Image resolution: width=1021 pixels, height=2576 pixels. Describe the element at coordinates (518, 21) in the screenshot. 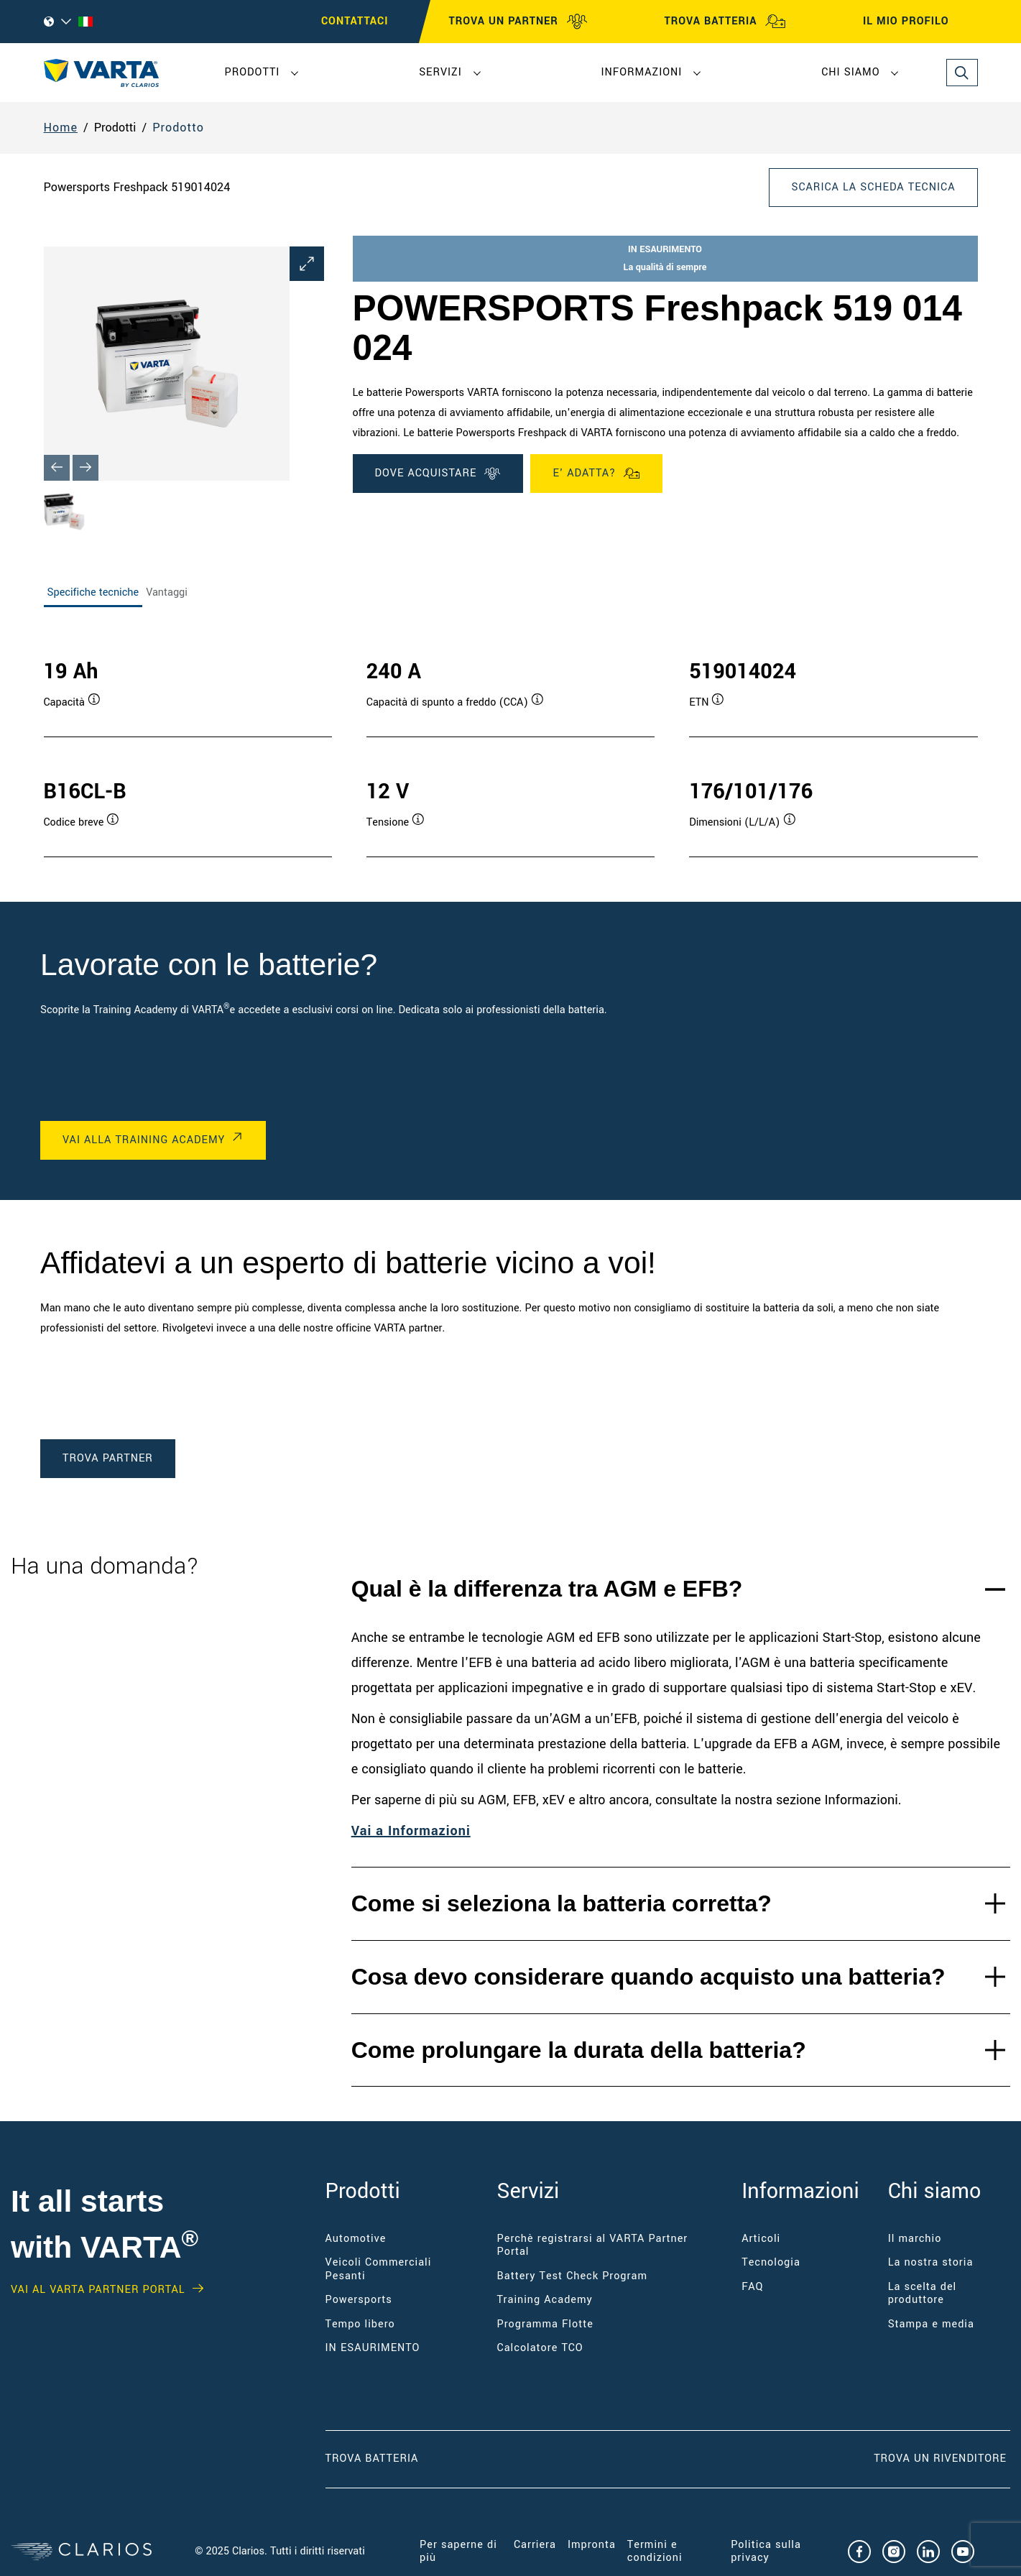

I see `TROVA UN PARTNER` at that location.